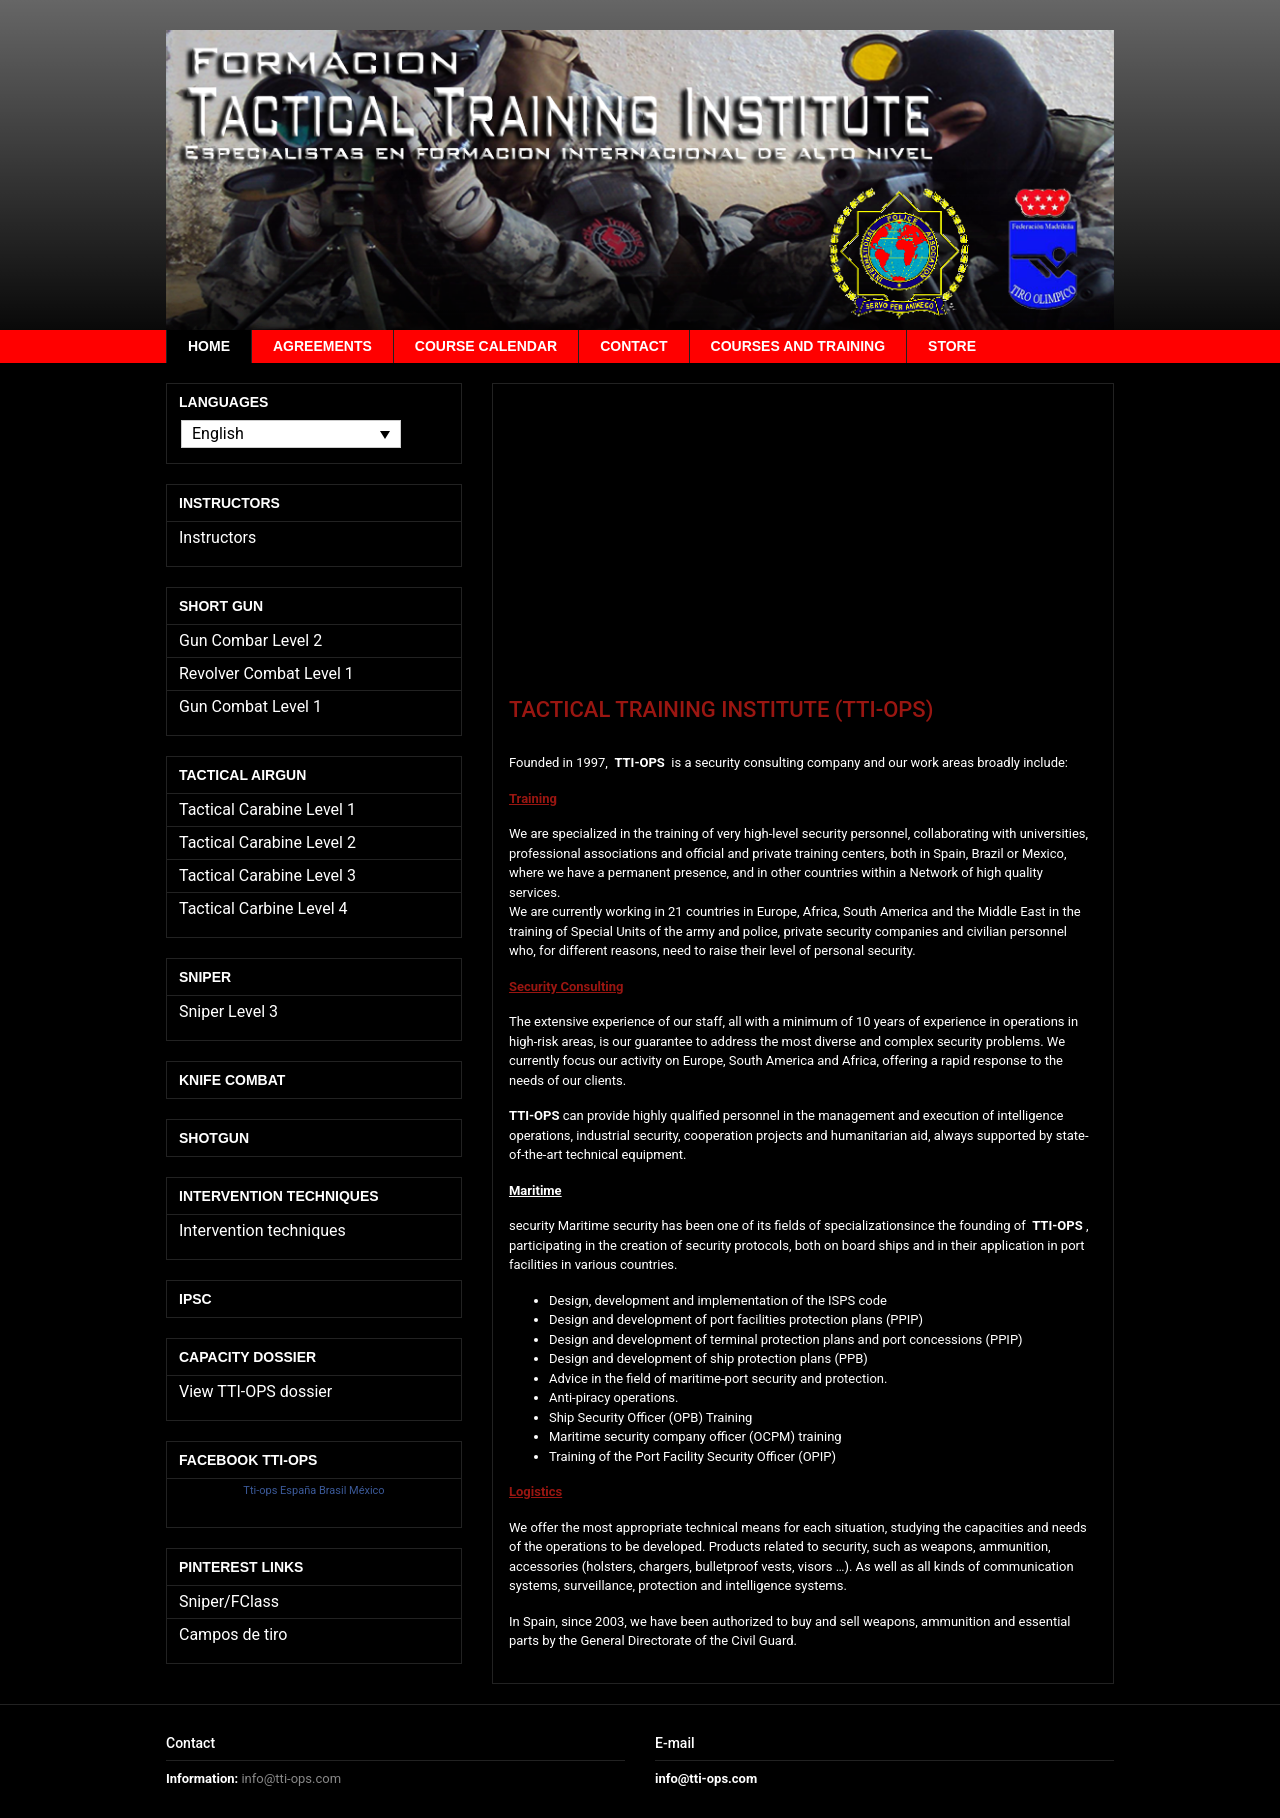  What do you see at coordinates (633, 346) in the screenshot?
I see `Contact` at bounding box center [633, 346].